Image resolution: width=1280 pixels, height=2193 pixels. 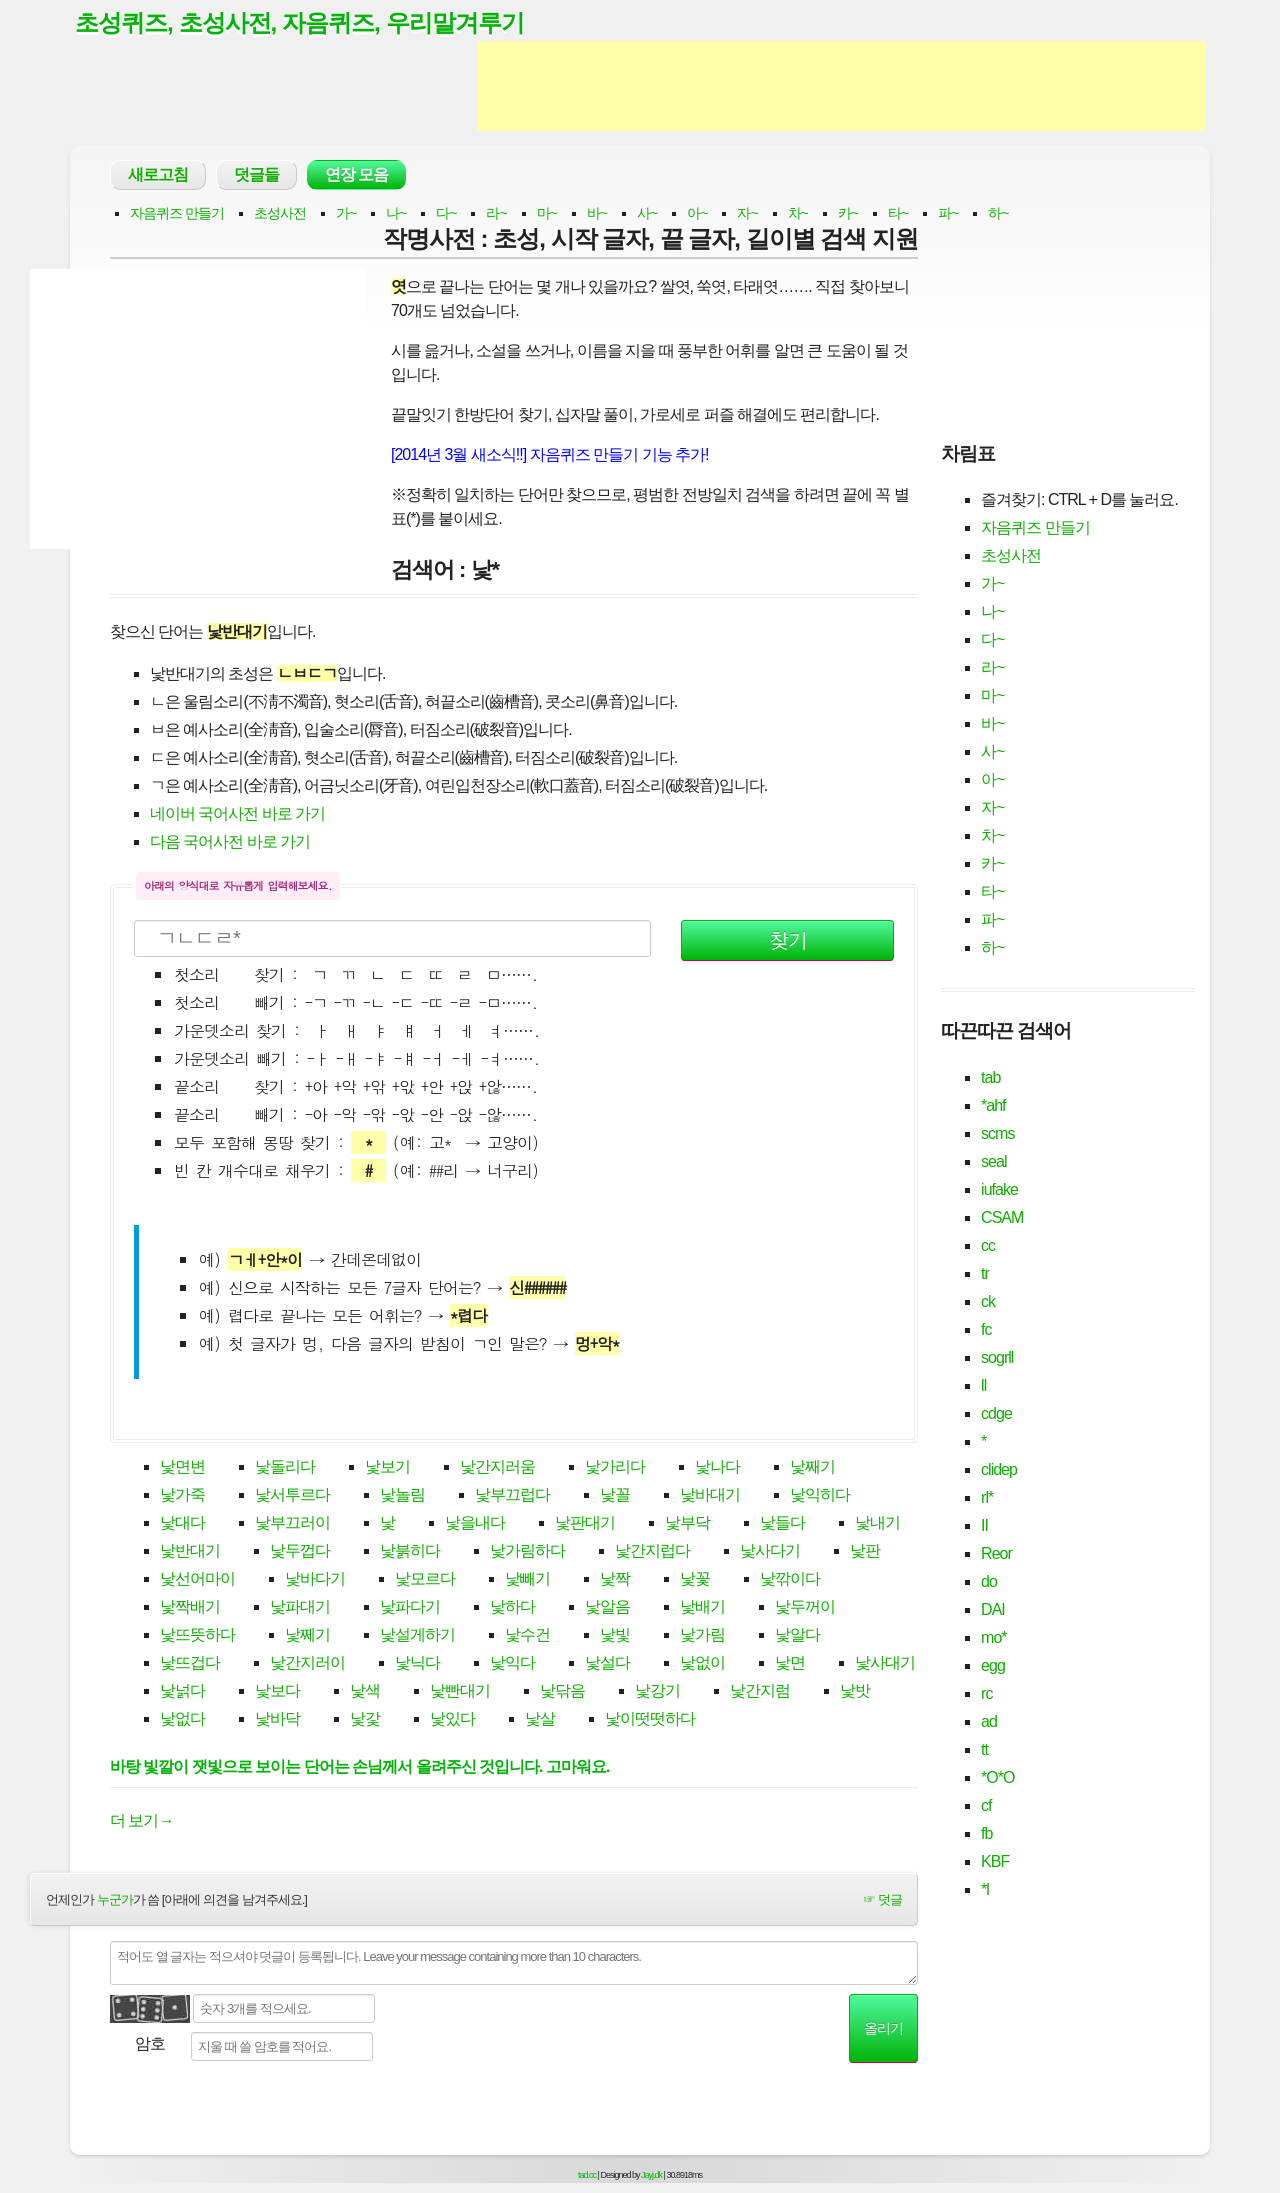 I want to click on 낯뜨겁다, so click(x=190, y=1664).